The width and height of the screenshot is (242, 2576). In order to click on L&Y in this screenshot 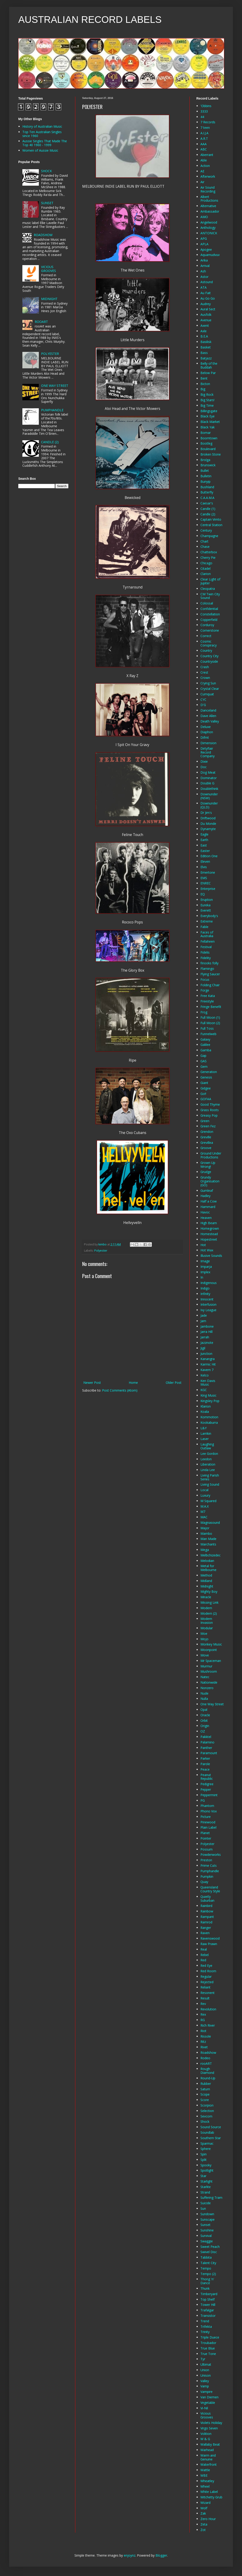, I will do `click(203, 1428)`.